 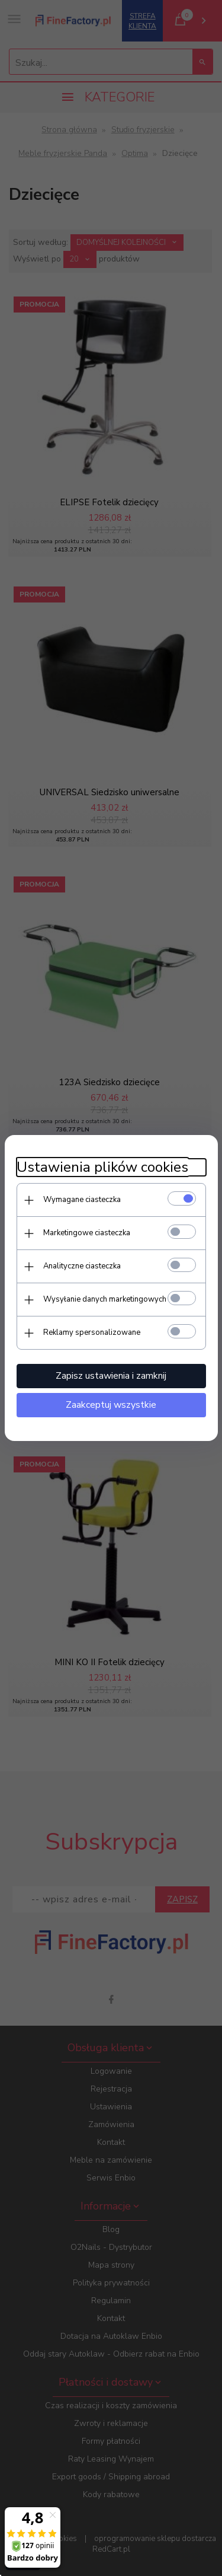 What do you see at coordinates (82, 1199) in the screenshot?
I see `Wymagane ciasteczka` at bounding box center [82, 1199].